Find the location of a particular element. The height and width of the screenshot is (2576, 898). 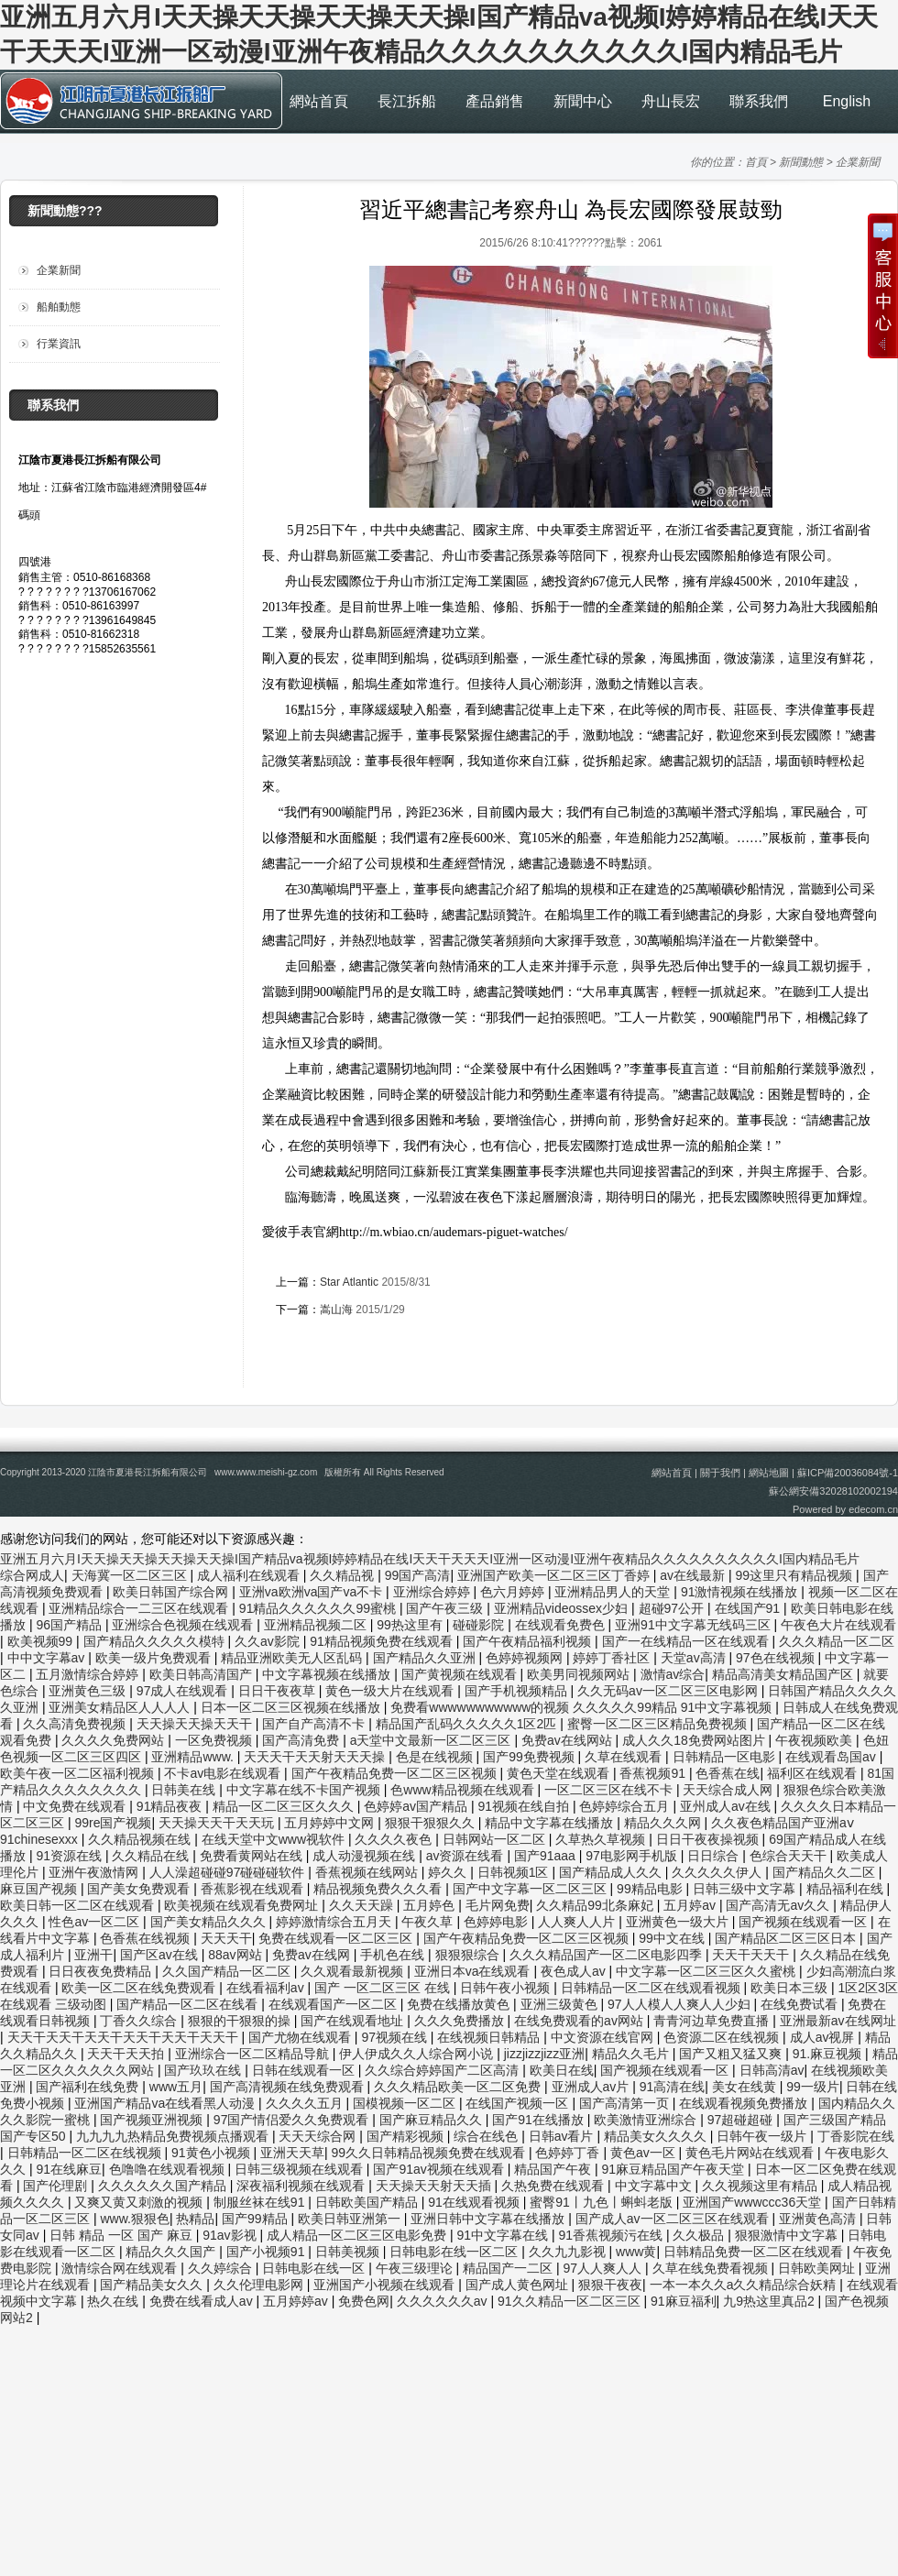

亚洲美女精品区人人人人 is located at coordinates (121, 1707).